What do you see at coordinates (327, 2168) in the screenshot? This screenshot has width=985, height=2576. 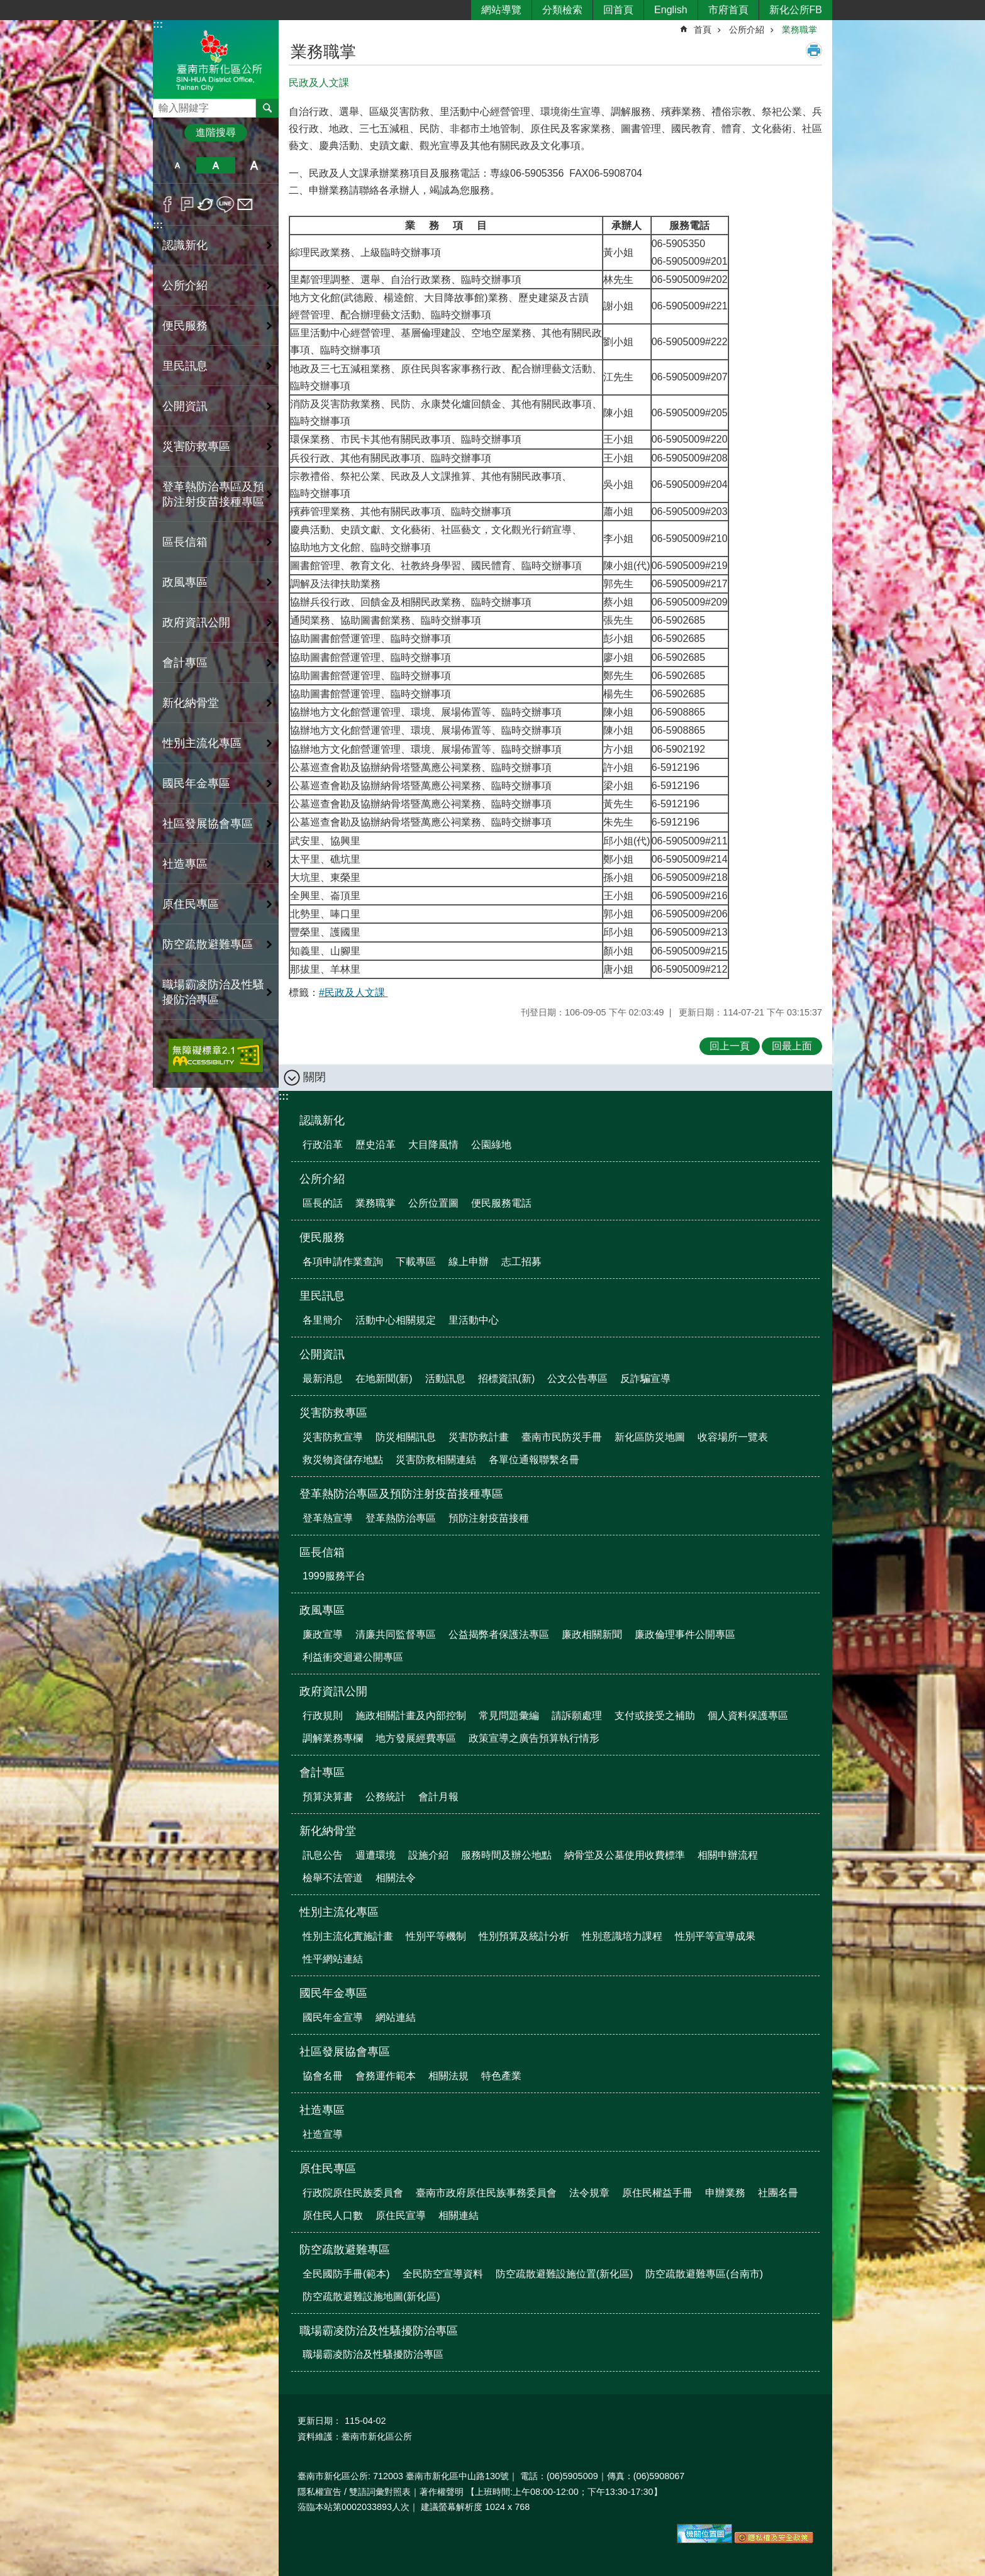 I see `原住民專區` at bounding box center [327, 2168].